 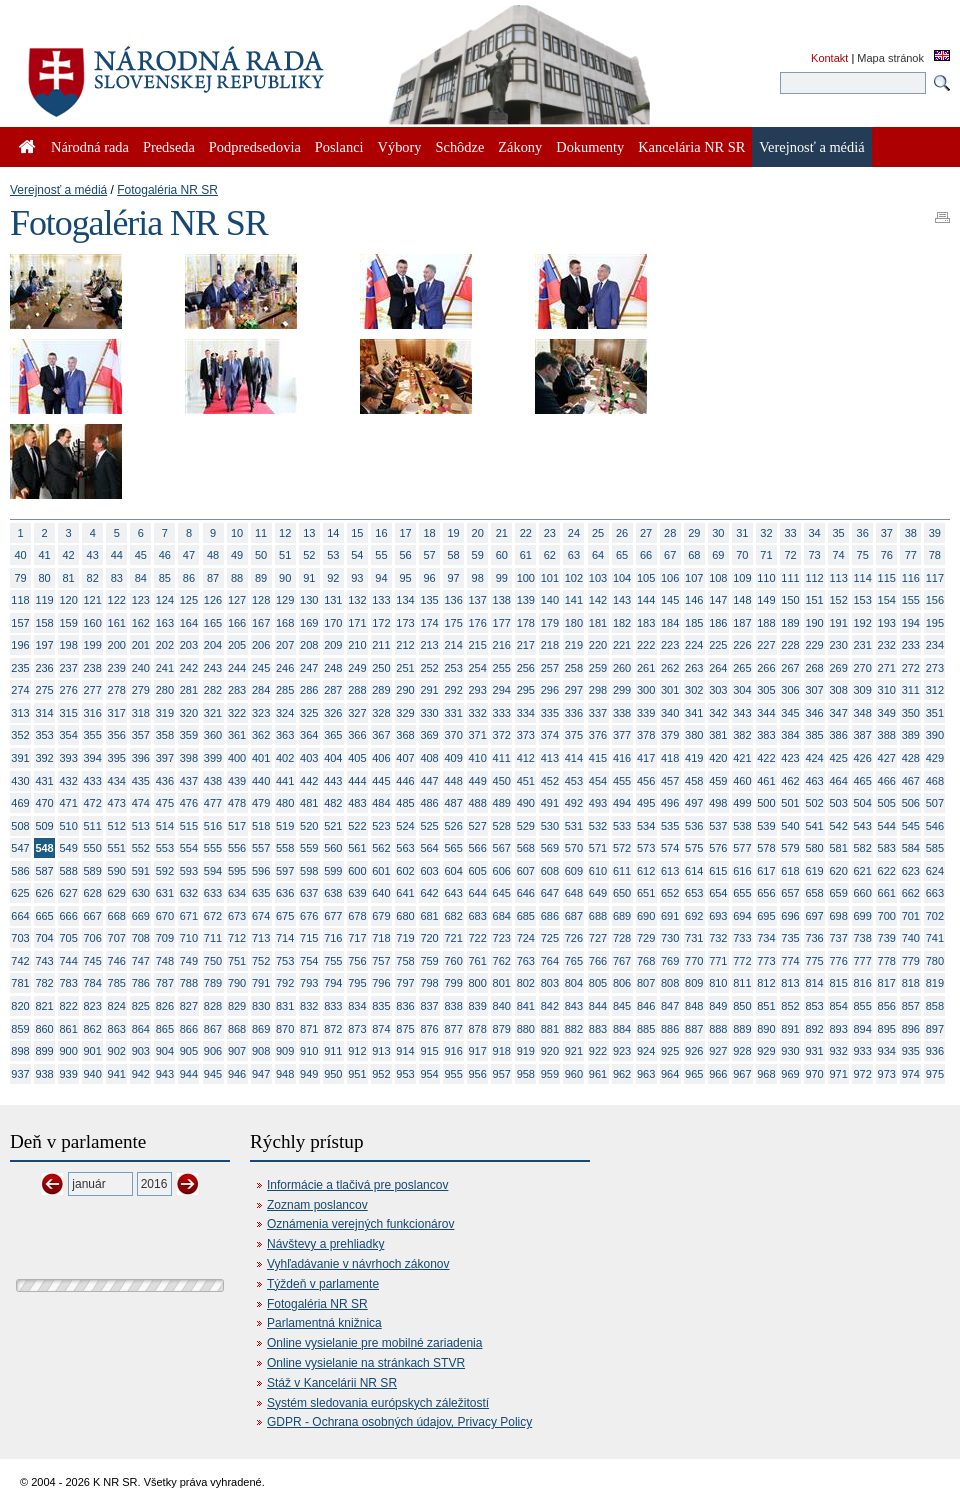 What do you see at coordinates (838, 781) in the screenshot?
I see `464` at bounding box center [838, 781].